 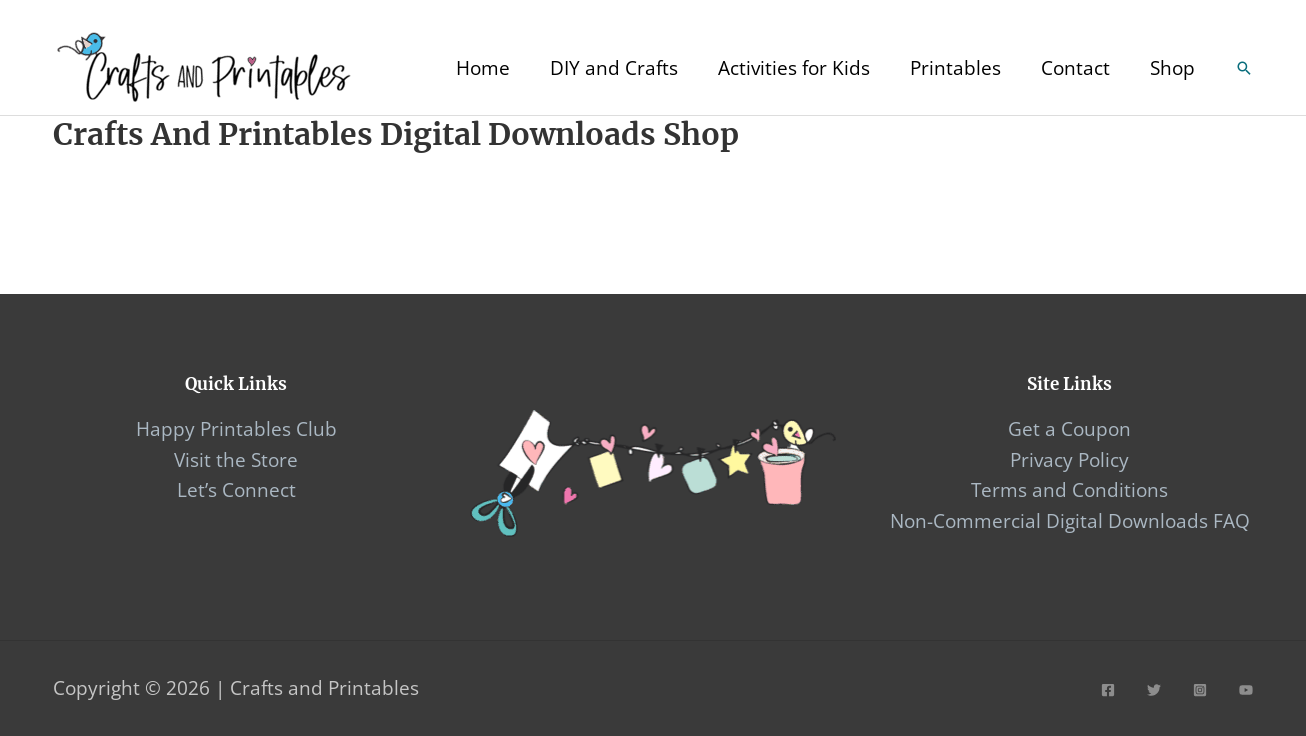 What do you see at coordinates (1070, 521) in the screenshot?
I see `Non-Commercial Digital Downloads FAQ` at bounding box center [1070, 521].